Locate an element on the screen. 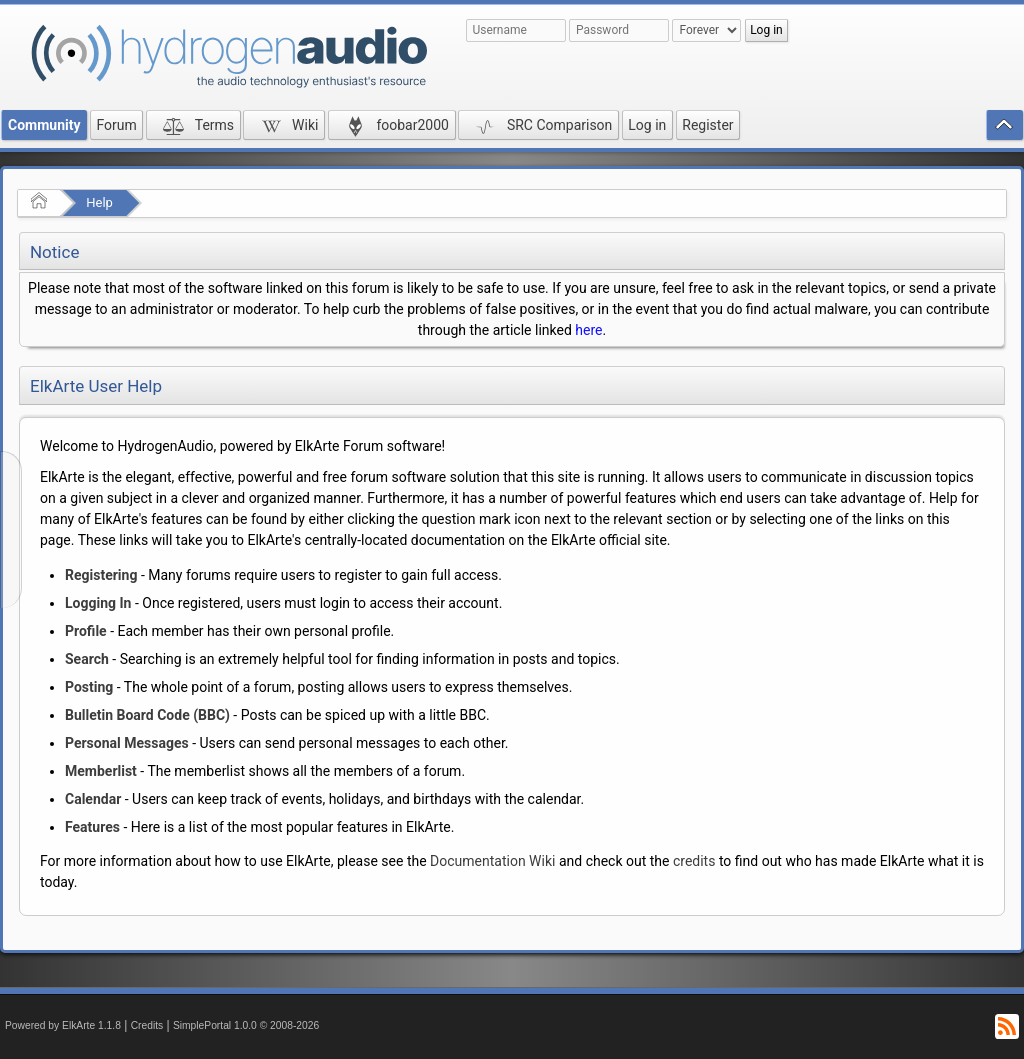 The width and height of the screenshot is (1024, 1059). Documentation Wiki is located at coordinates (492, 861).